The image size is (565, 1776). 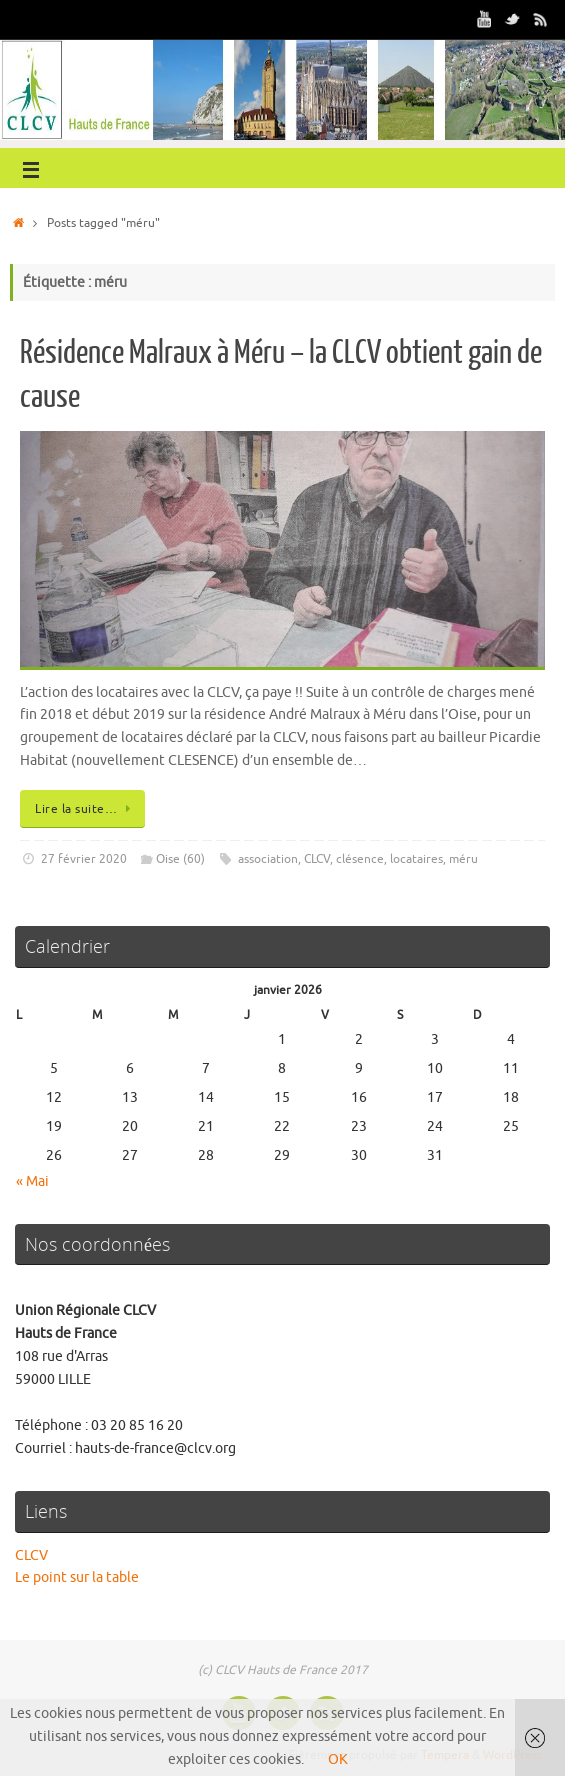 I want to click on 27 février 2020, so click(x=84, y=859).